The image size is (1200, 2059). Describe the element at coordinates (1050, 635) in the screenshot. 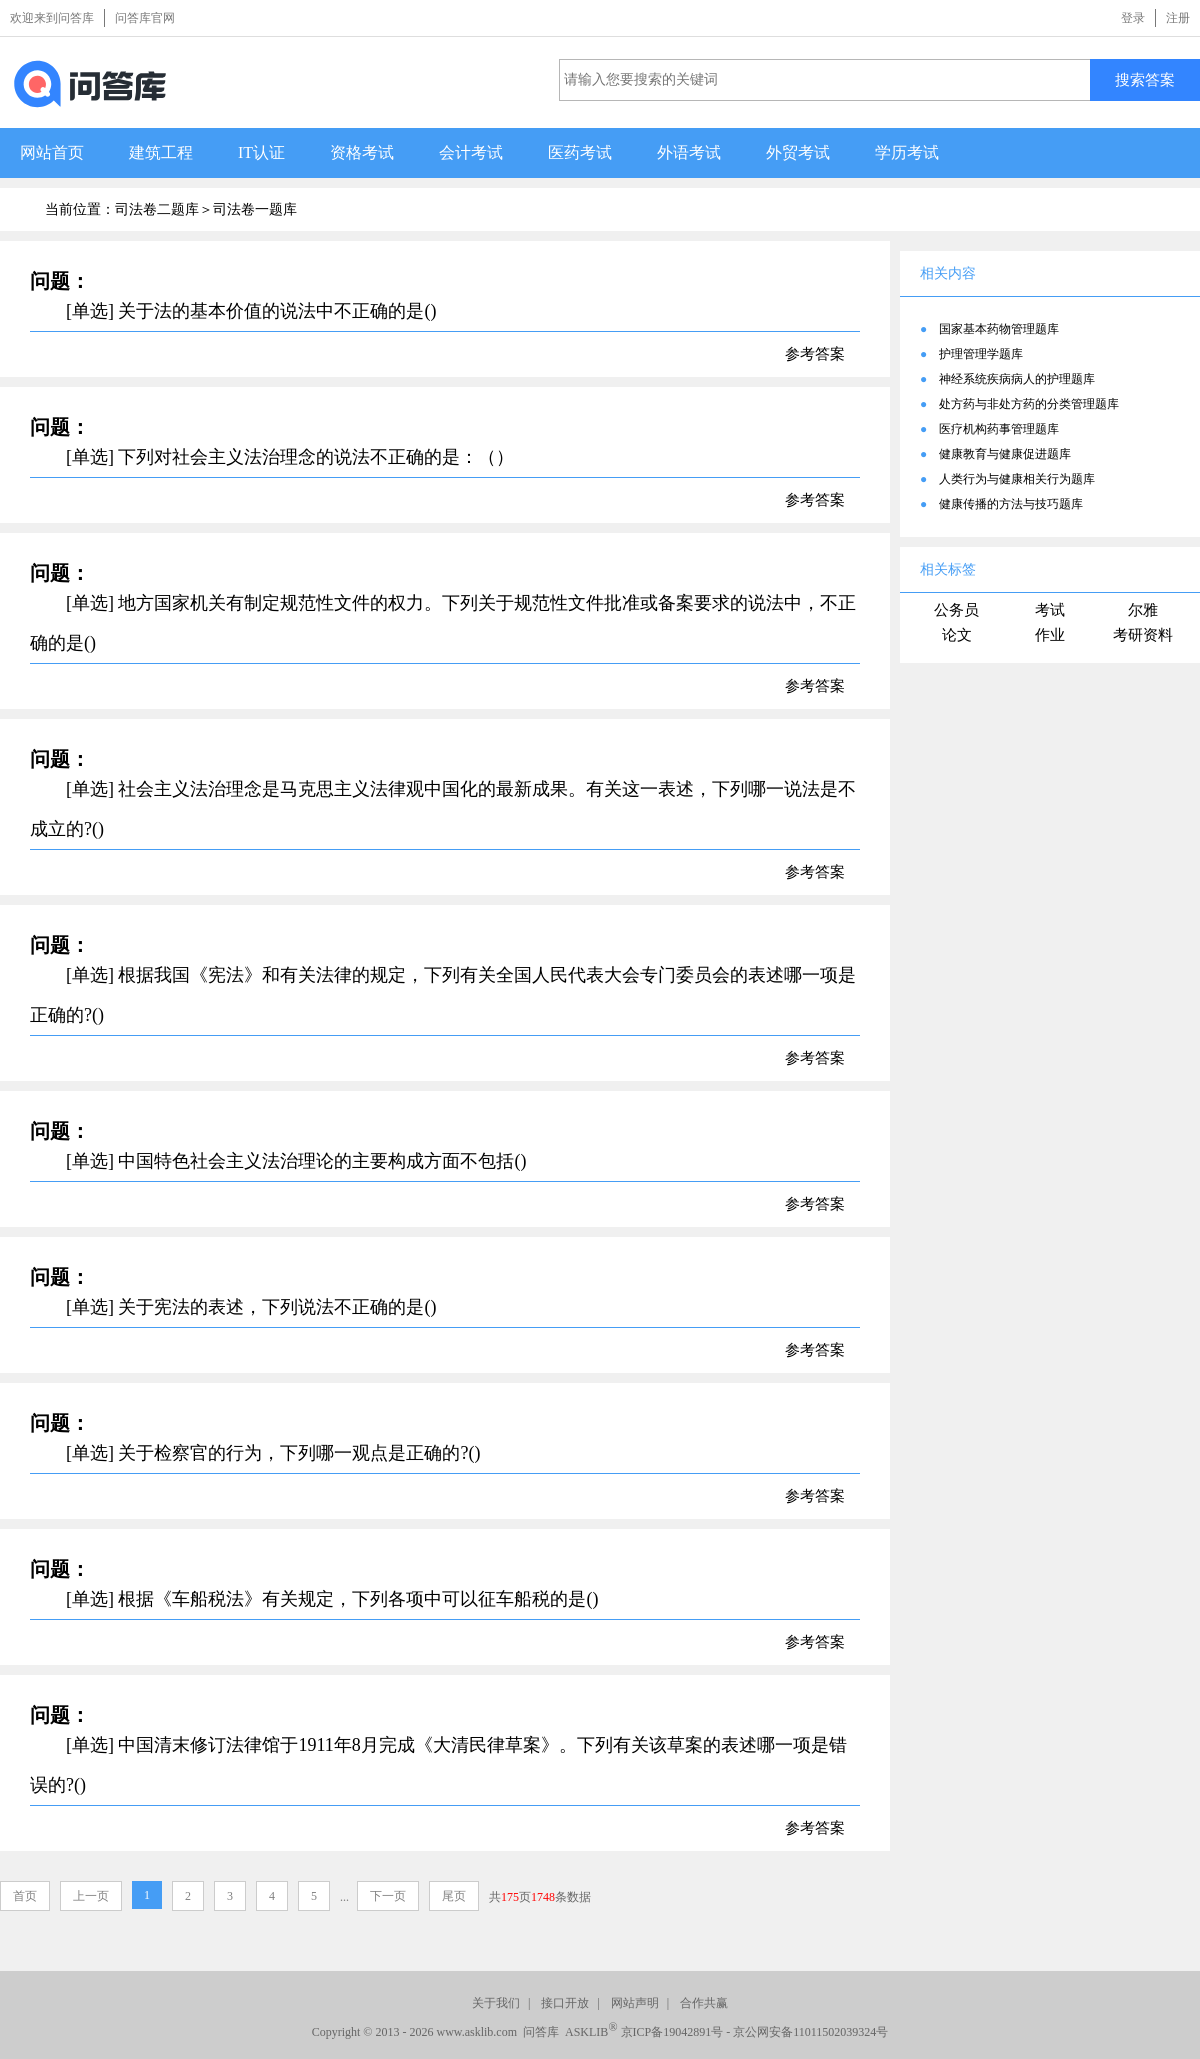

I see `作业` at that location.